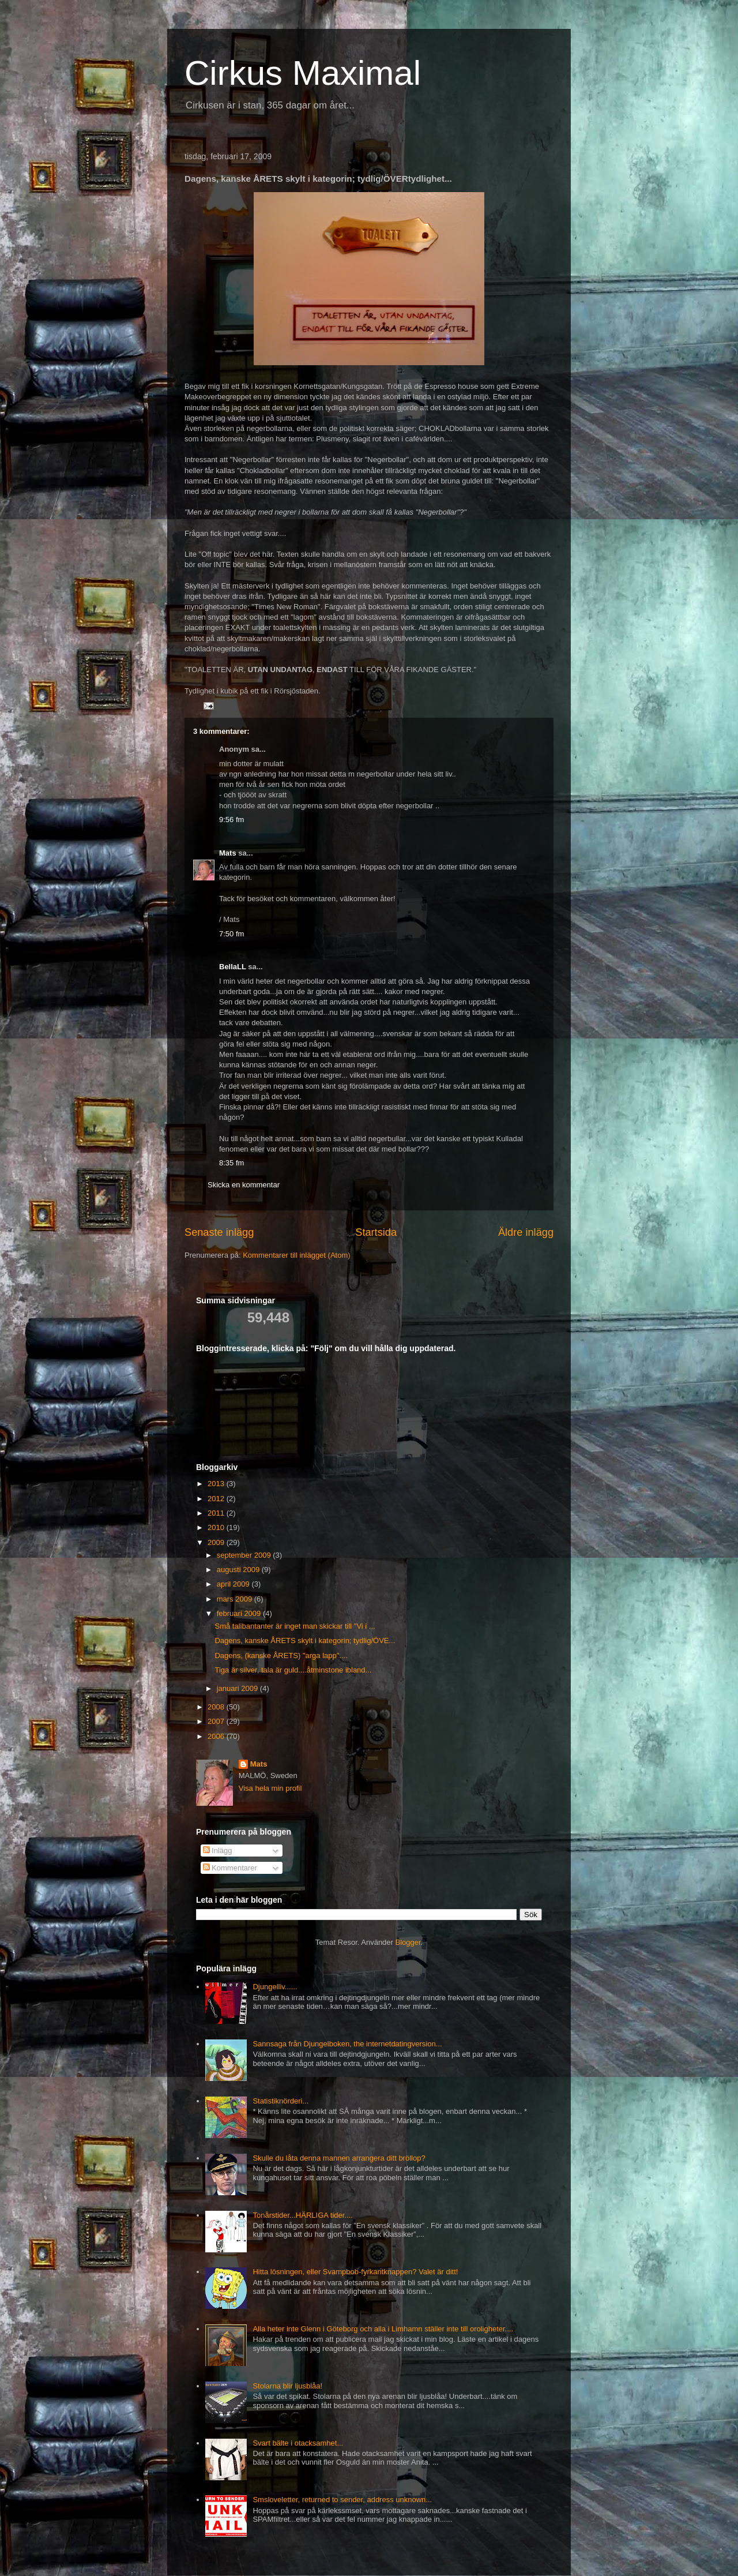 This screenshot has width=738, height=2576. What do you see at coordinates (217, 1527) in the screenshot?
I see `2010` at bounding box center [217, 1527].